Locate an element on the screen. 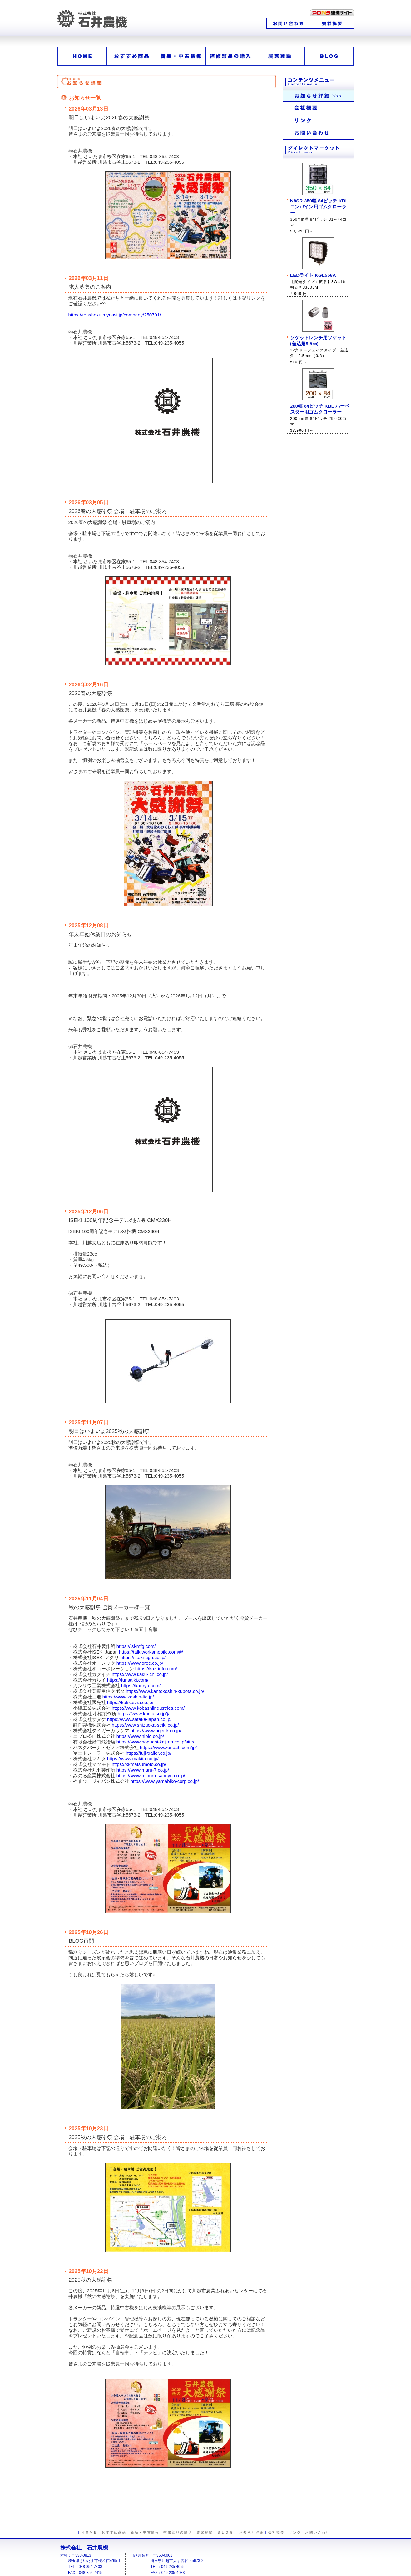 Image resolution: width=411 pixels, height=2576 pixels. https://tenshoku.mynavi.jp/company/250701/ is located at coordinates (114, 314).